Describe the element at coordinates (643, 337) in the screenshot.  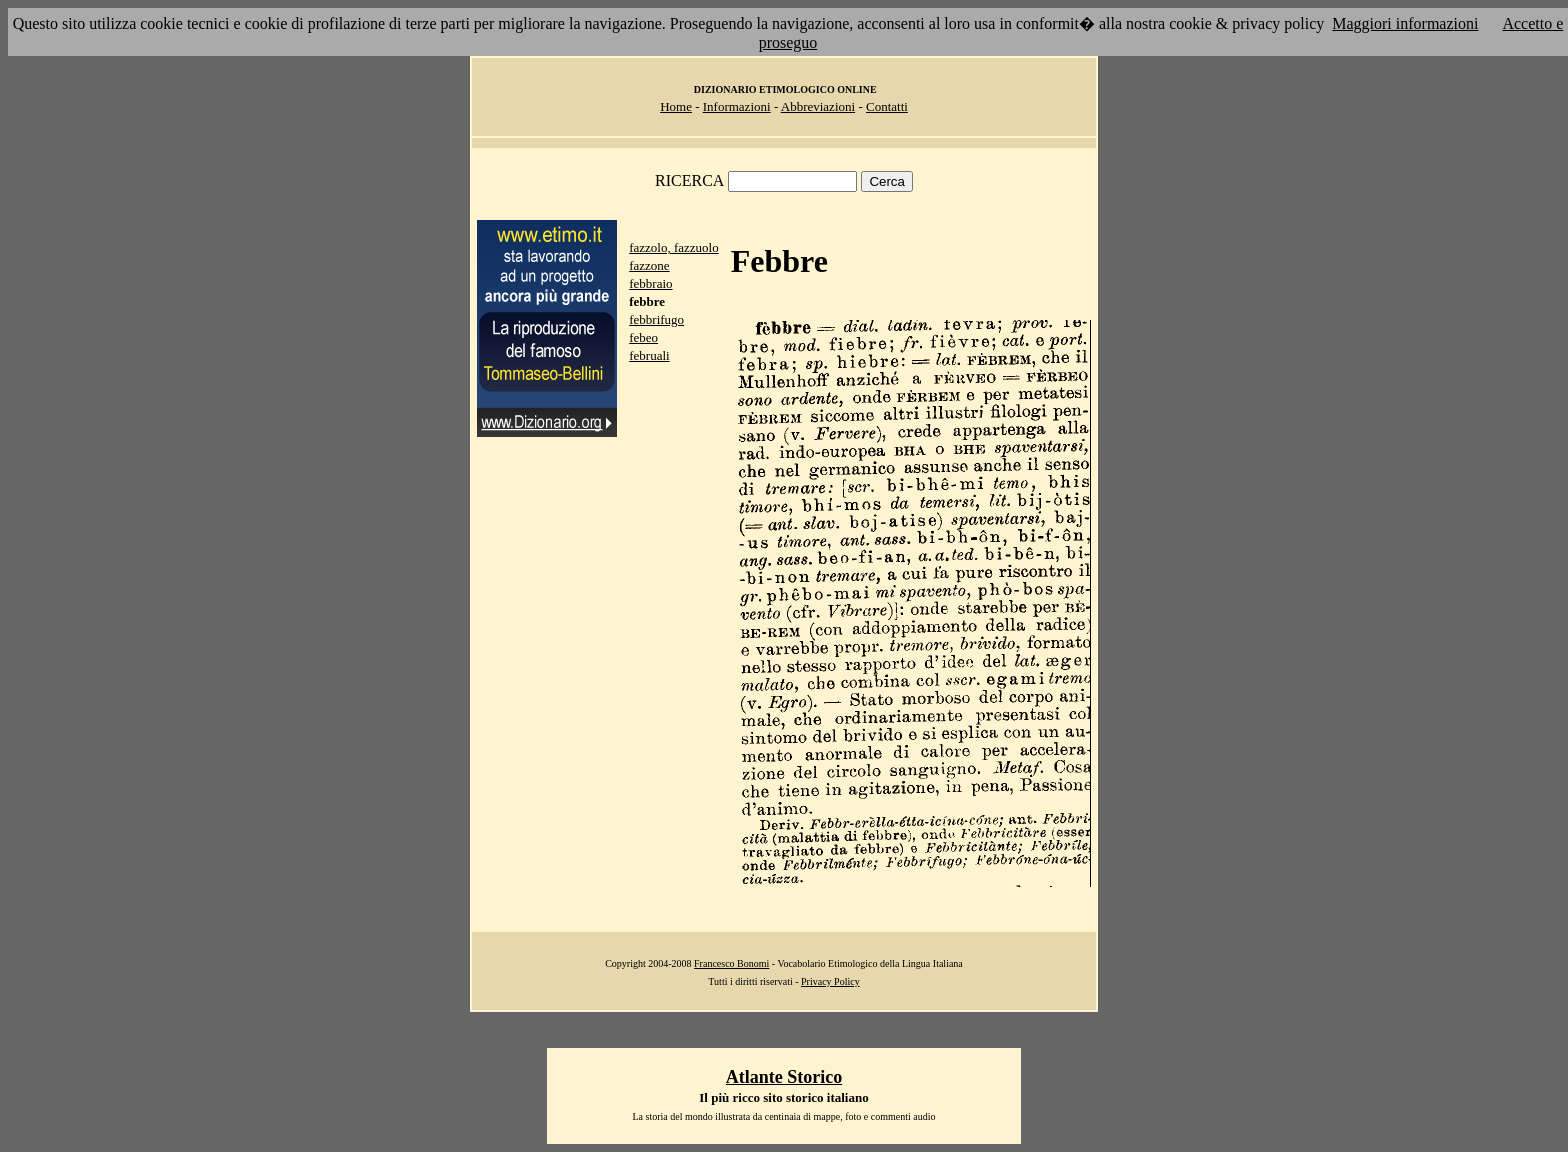
I see `febeo` at that location.